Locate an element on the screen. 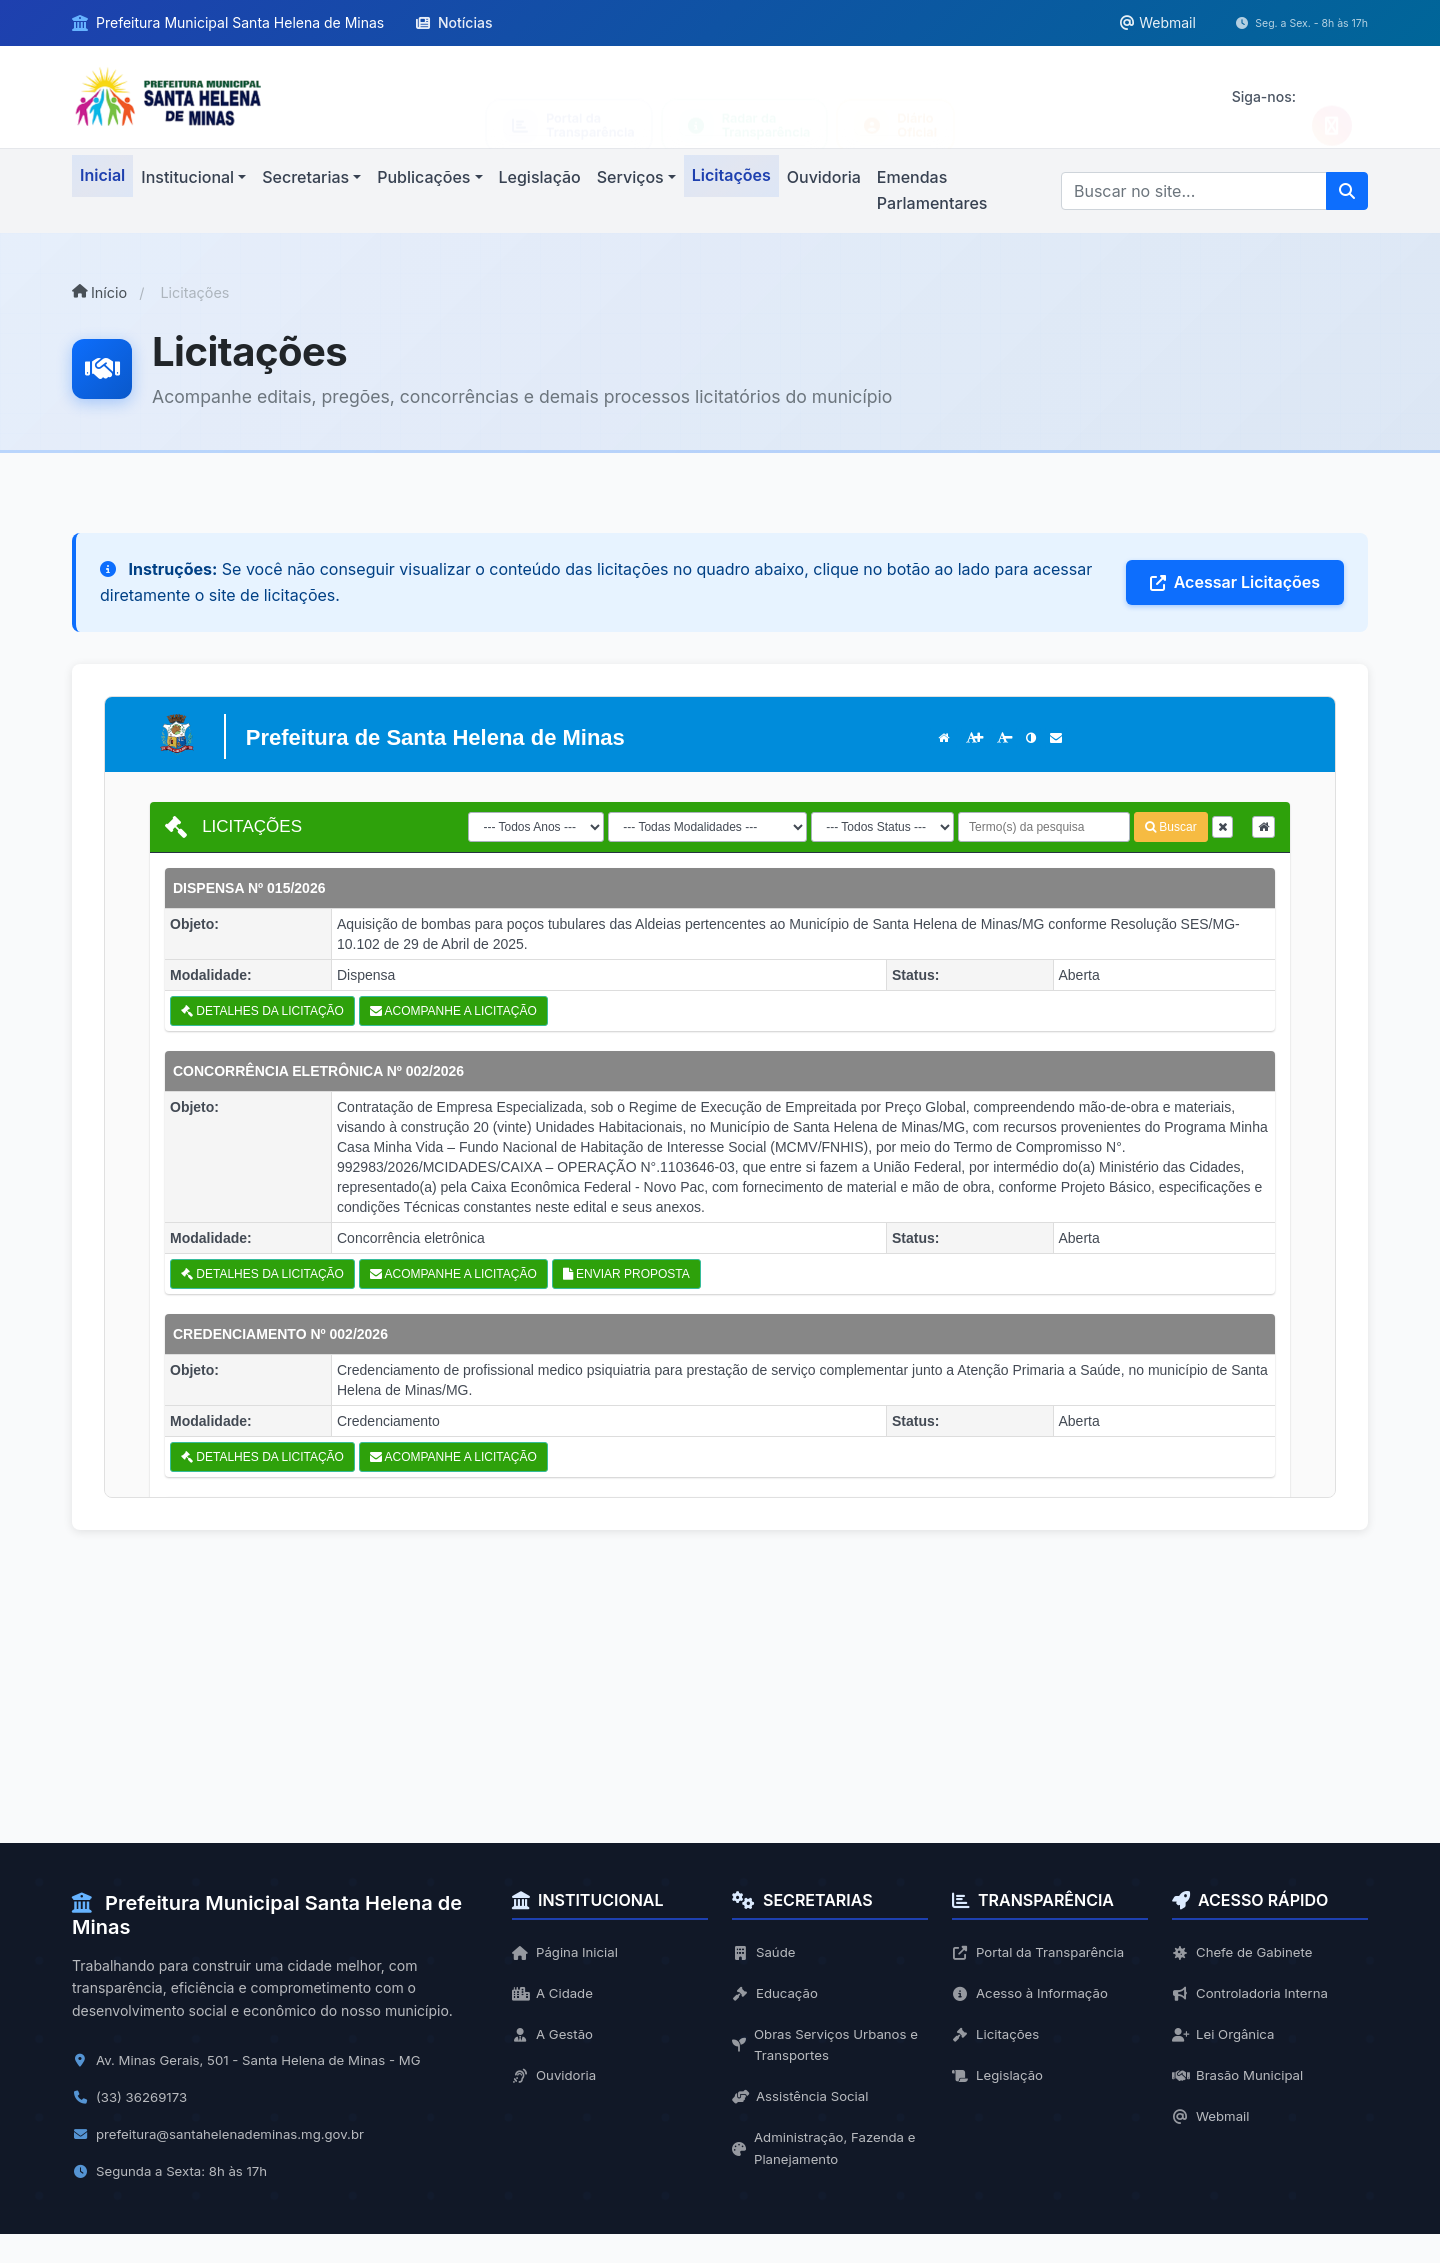  Publicações [button] is located at coordinates (423, 177).